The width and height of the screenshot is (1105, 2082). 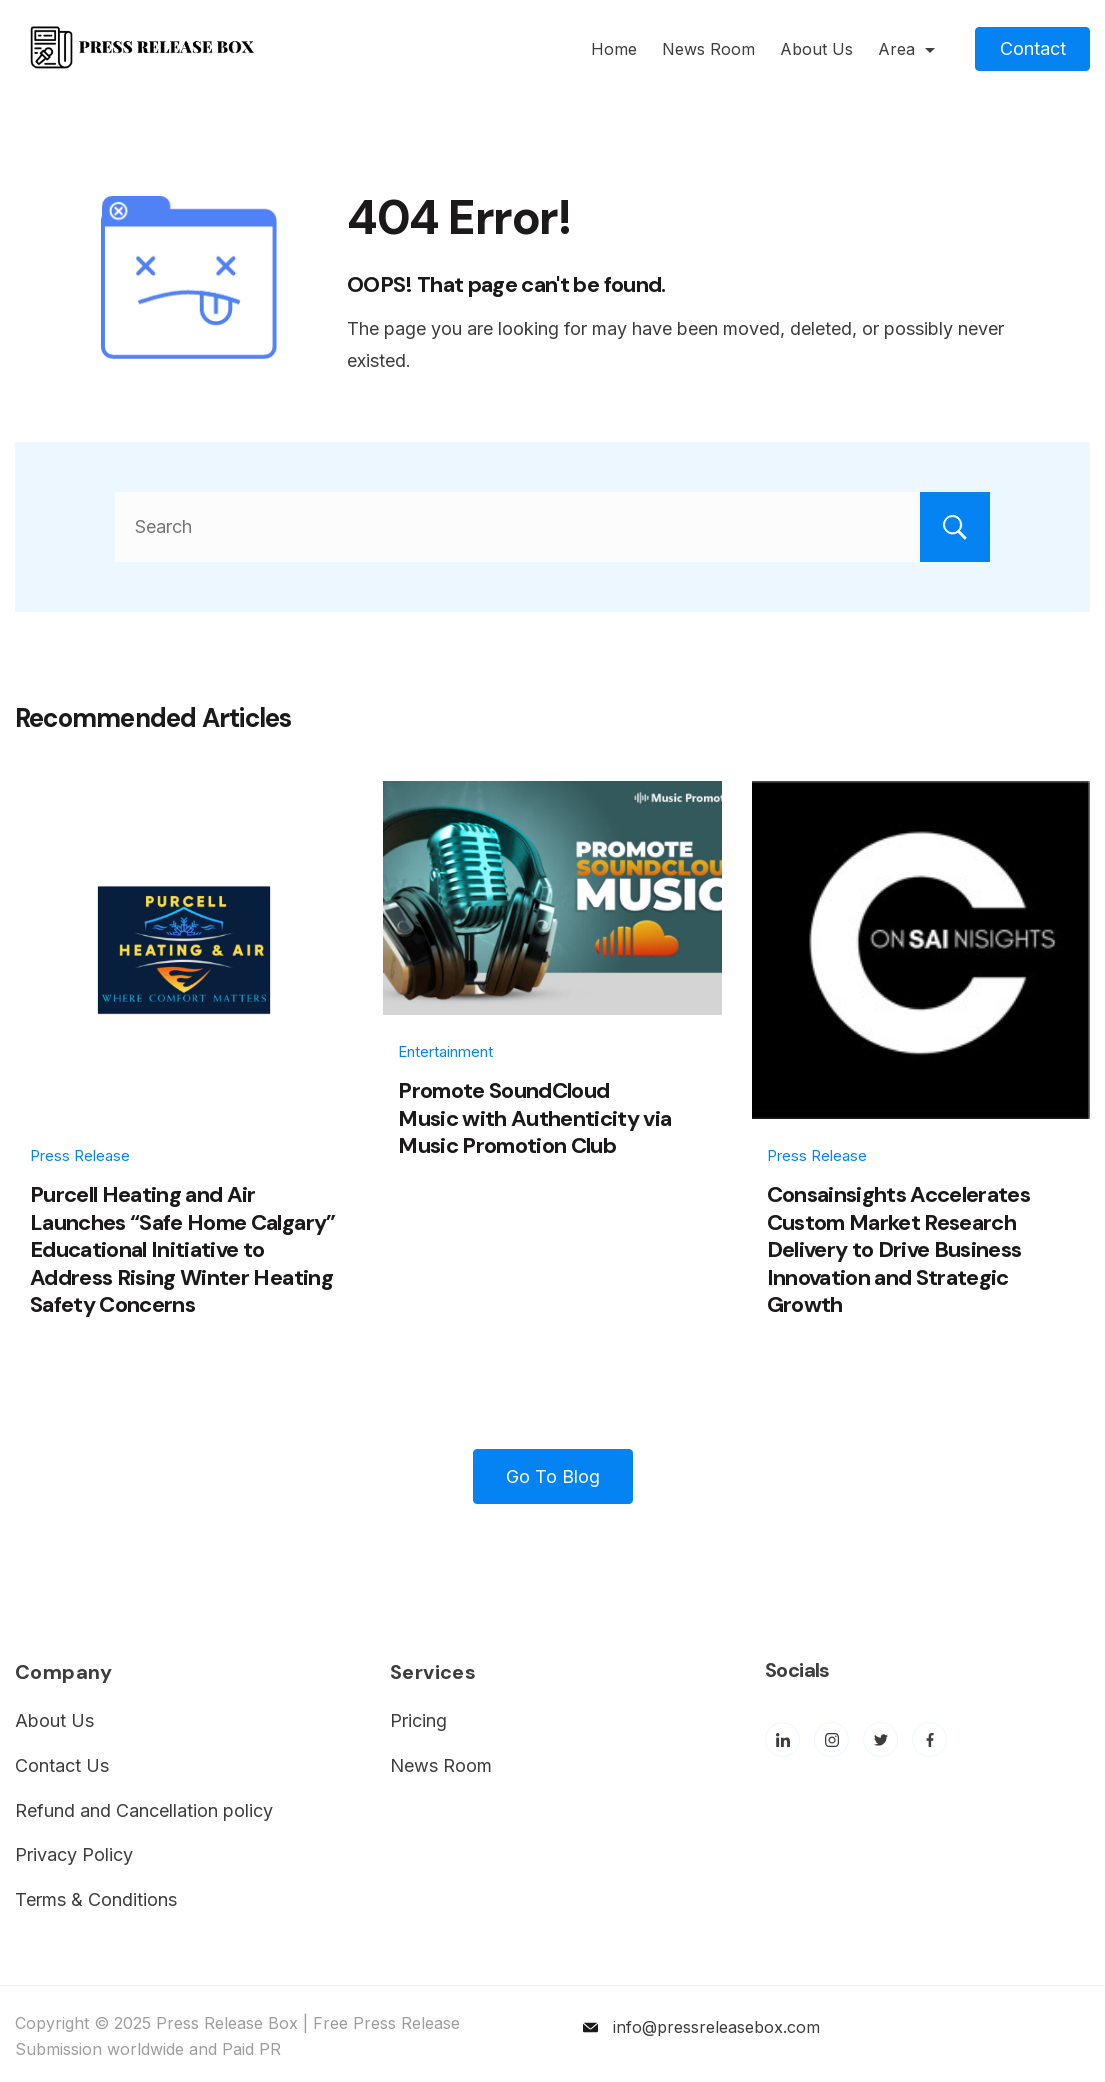 What do you see at coordinates (831, 1739) in the screenshot?
I see `[Instagram]` at bounding box center [831, 1739].